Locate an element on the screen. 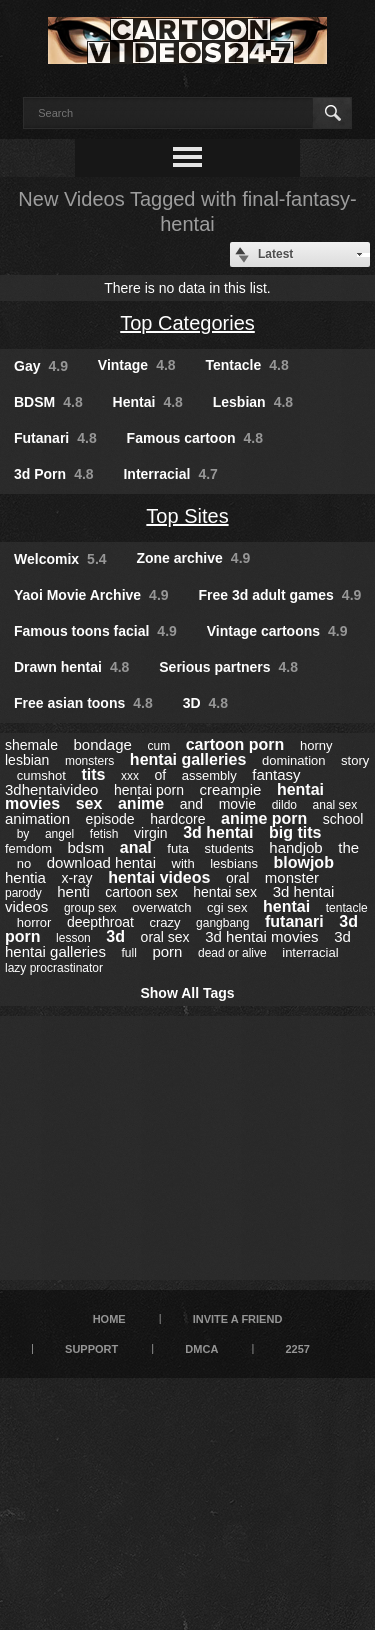 This screenshot has height=1630, width=375. episode is located at coordinates (110, 819).